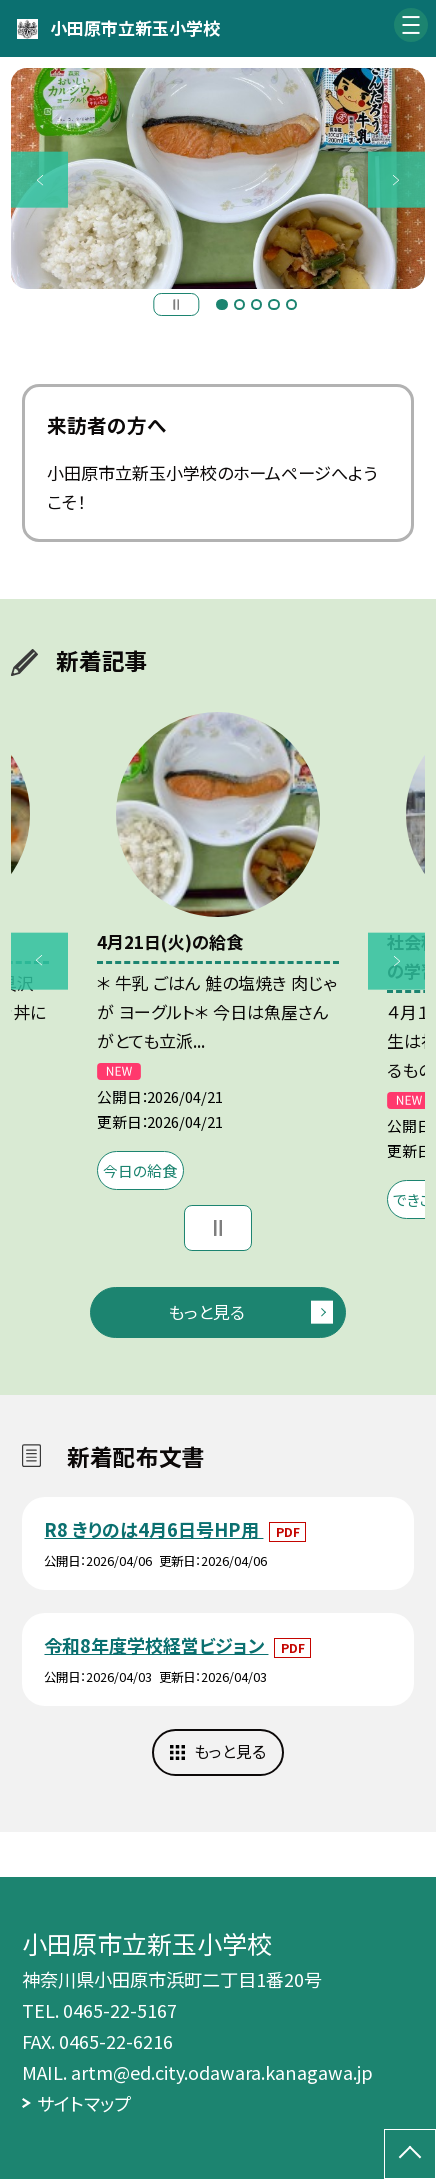  What do you see at coordinates (221, 304) in the screenshot?
I see `1 [button]` at bounding box center [221, 304].